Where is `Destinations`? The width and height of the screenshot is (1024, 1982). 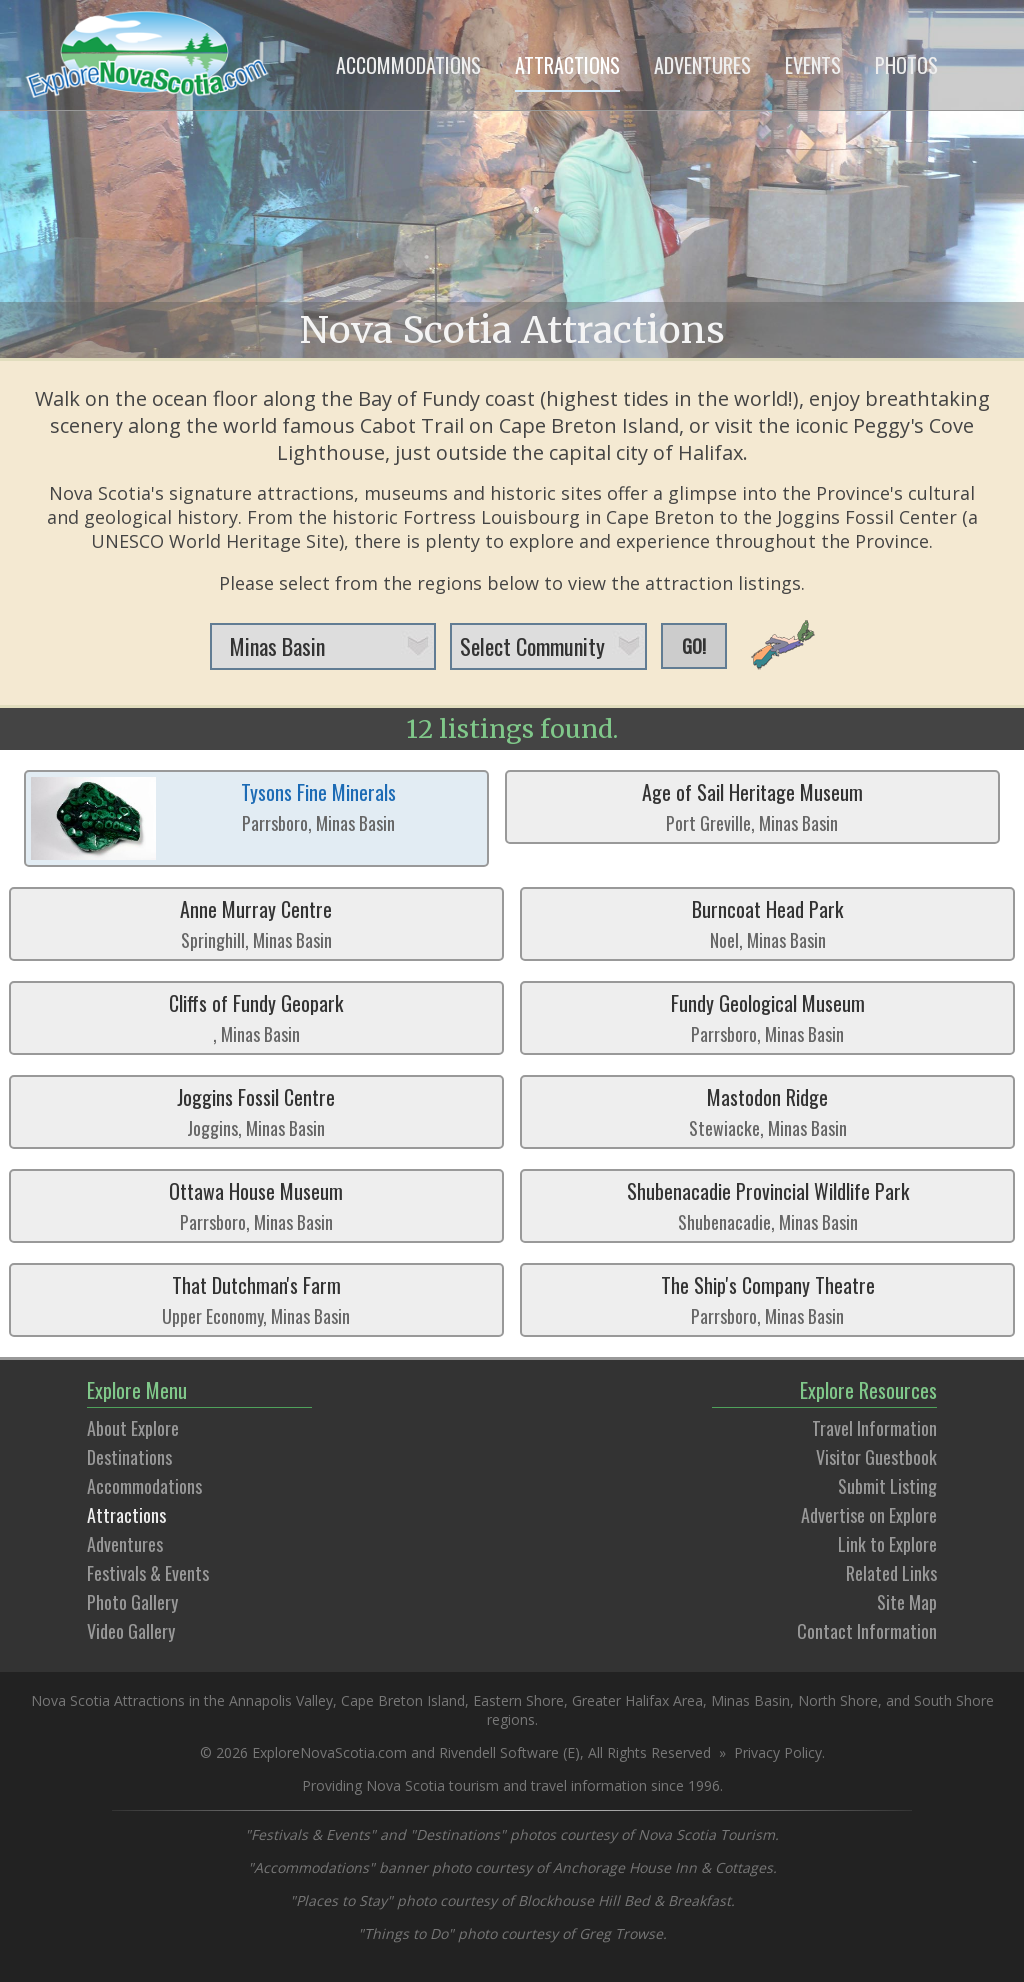
Destinations is located at coordinates (129, 1457).